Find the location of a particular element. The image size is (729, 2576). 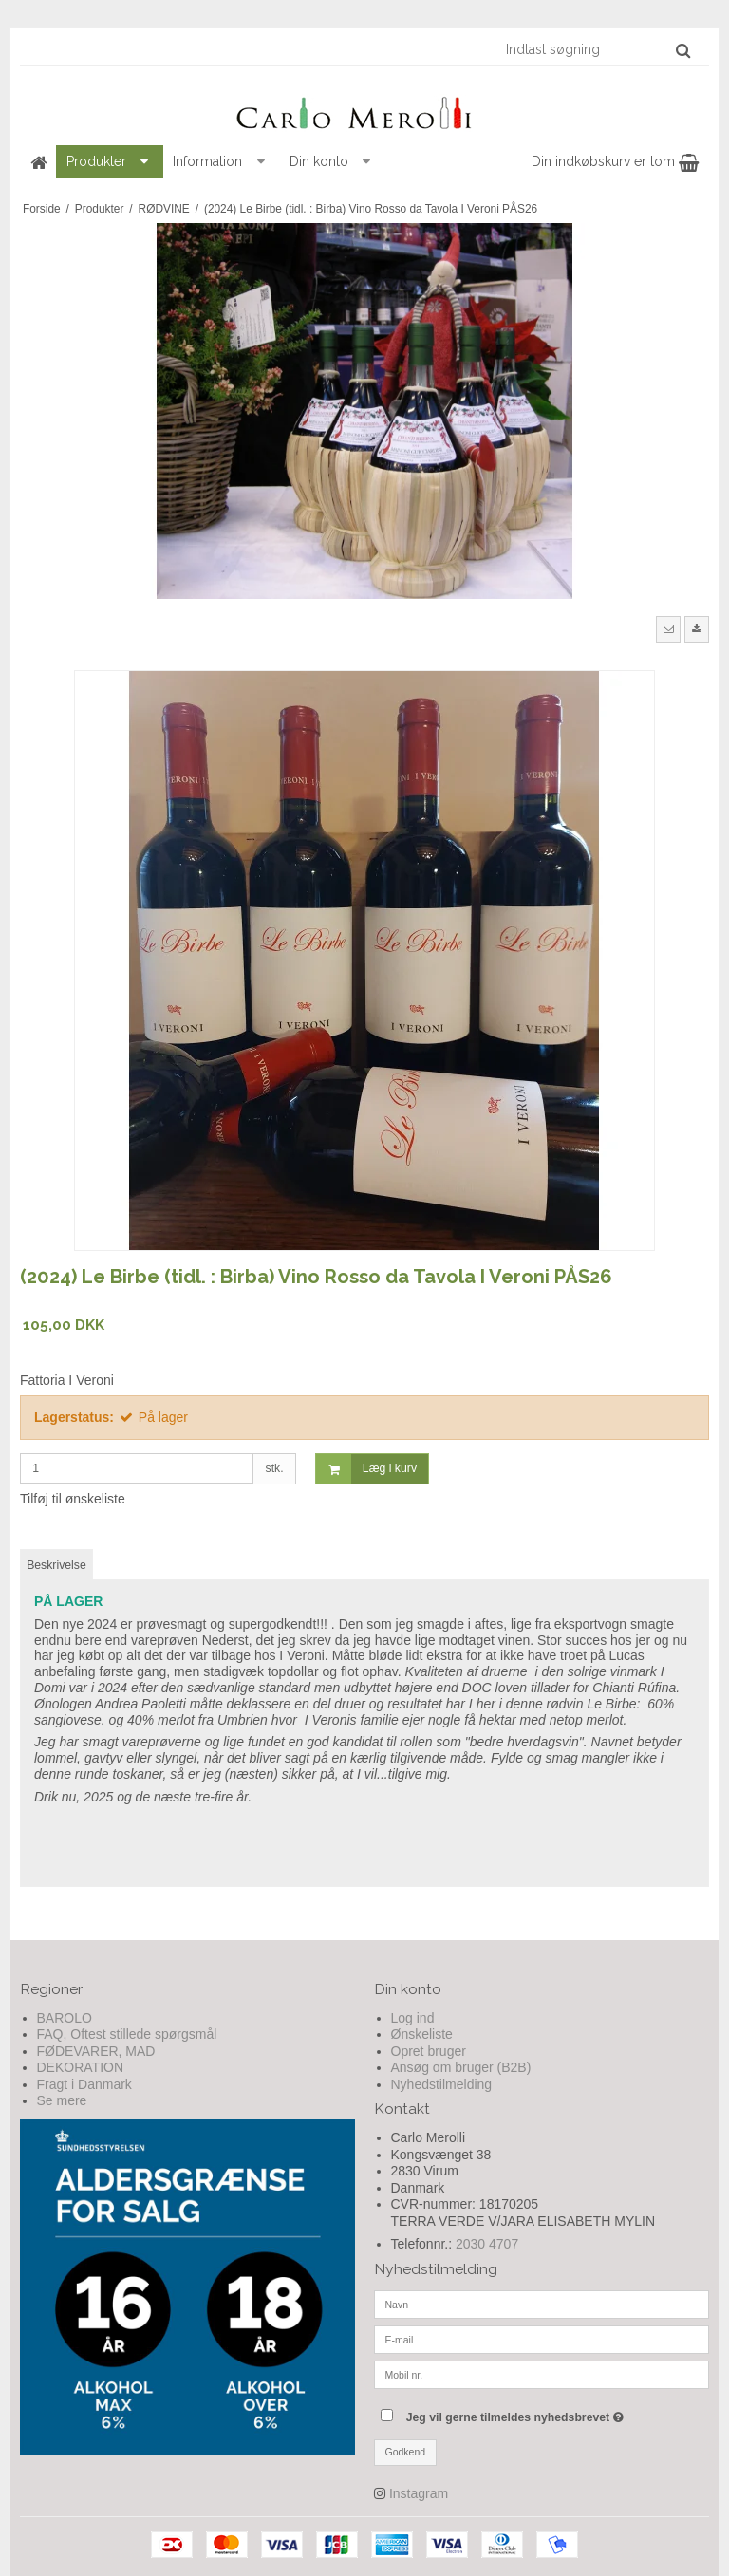

Beskrivelse is located at coordinates (56, 1565).